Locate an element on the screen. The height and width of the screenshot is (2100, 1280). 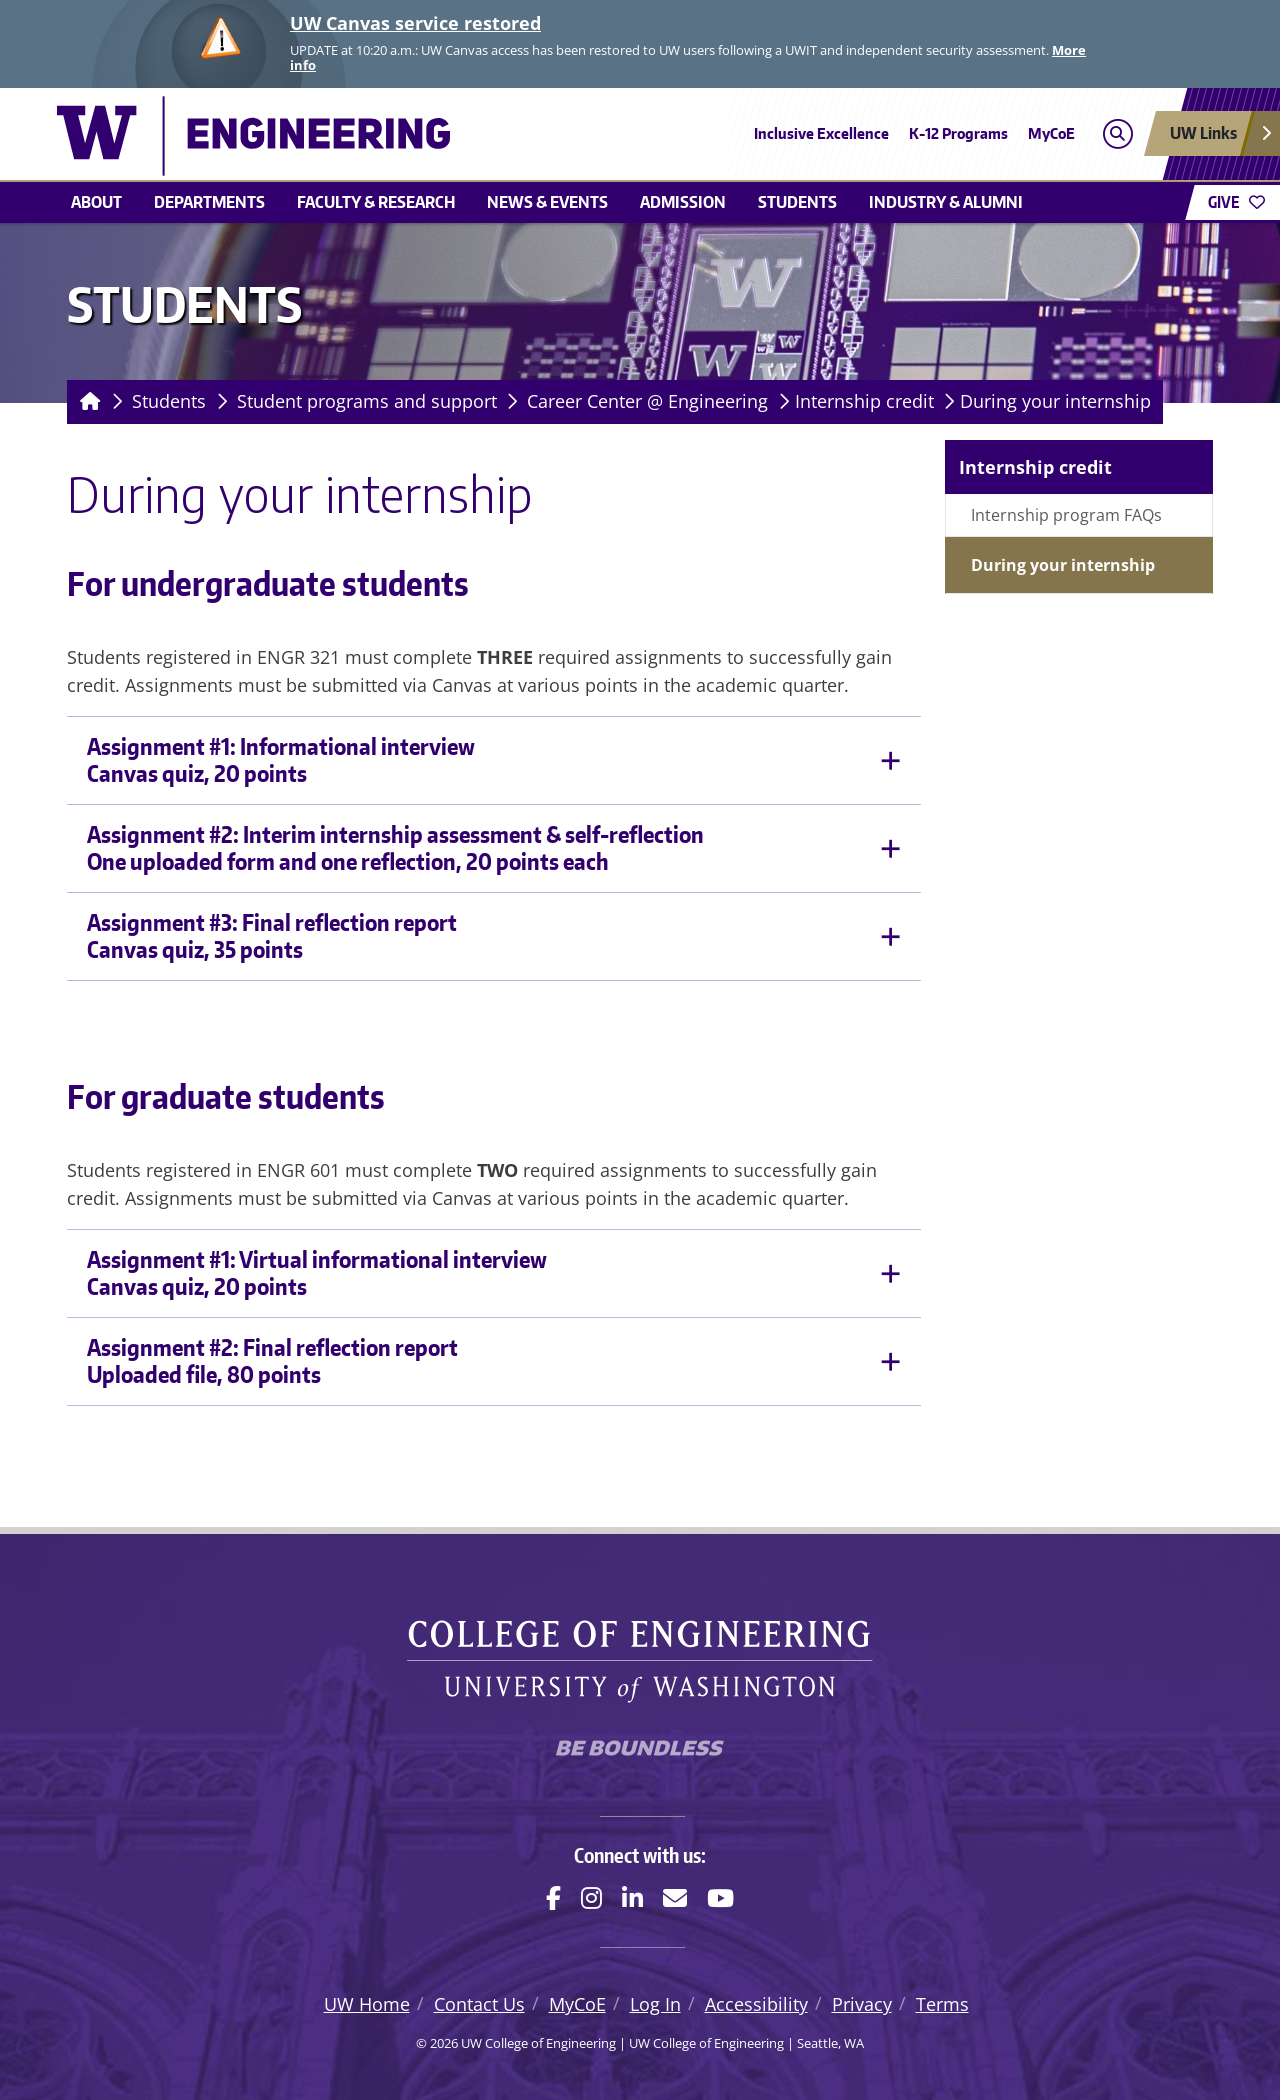
Privacy is located at coordinates (862, 2004).